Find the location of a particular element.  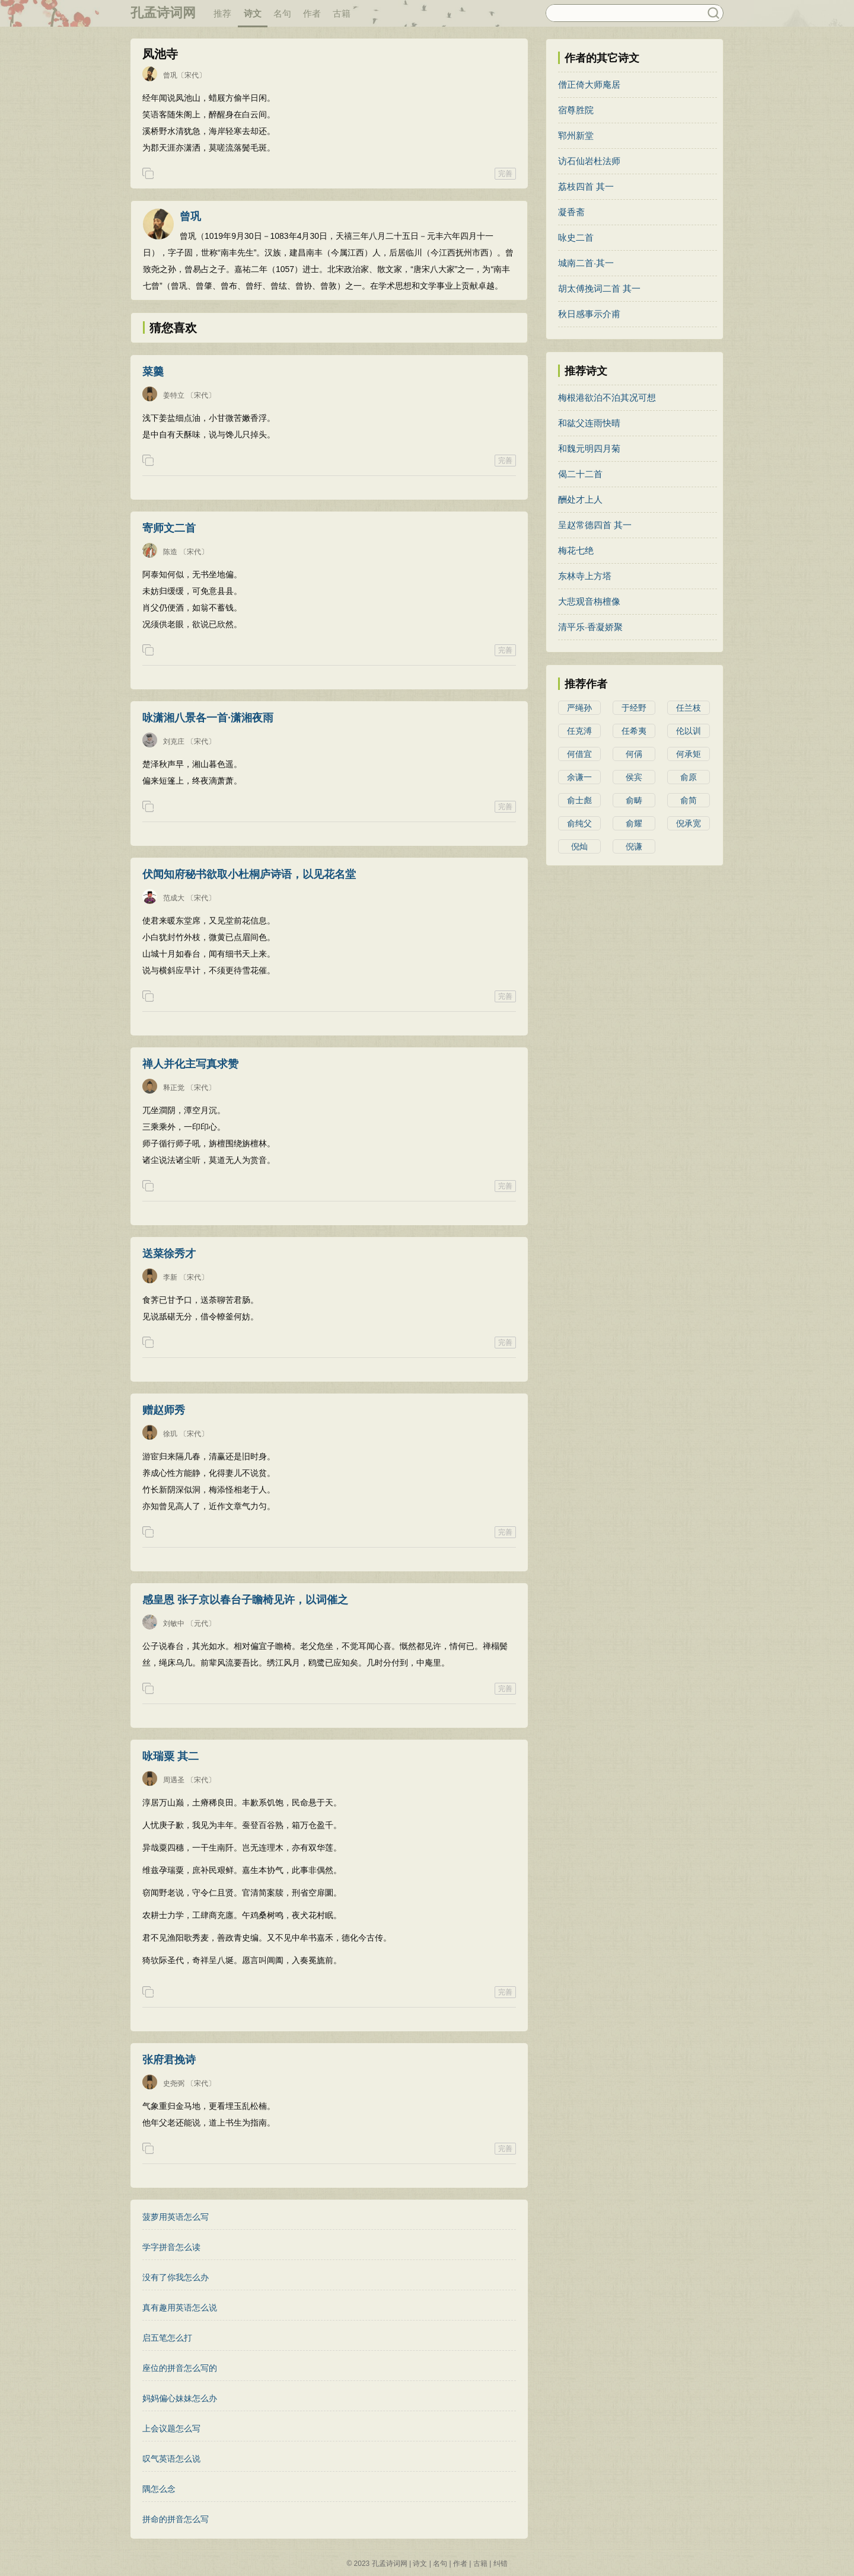

〔宋代〕 is located at coordinates (191, 75).